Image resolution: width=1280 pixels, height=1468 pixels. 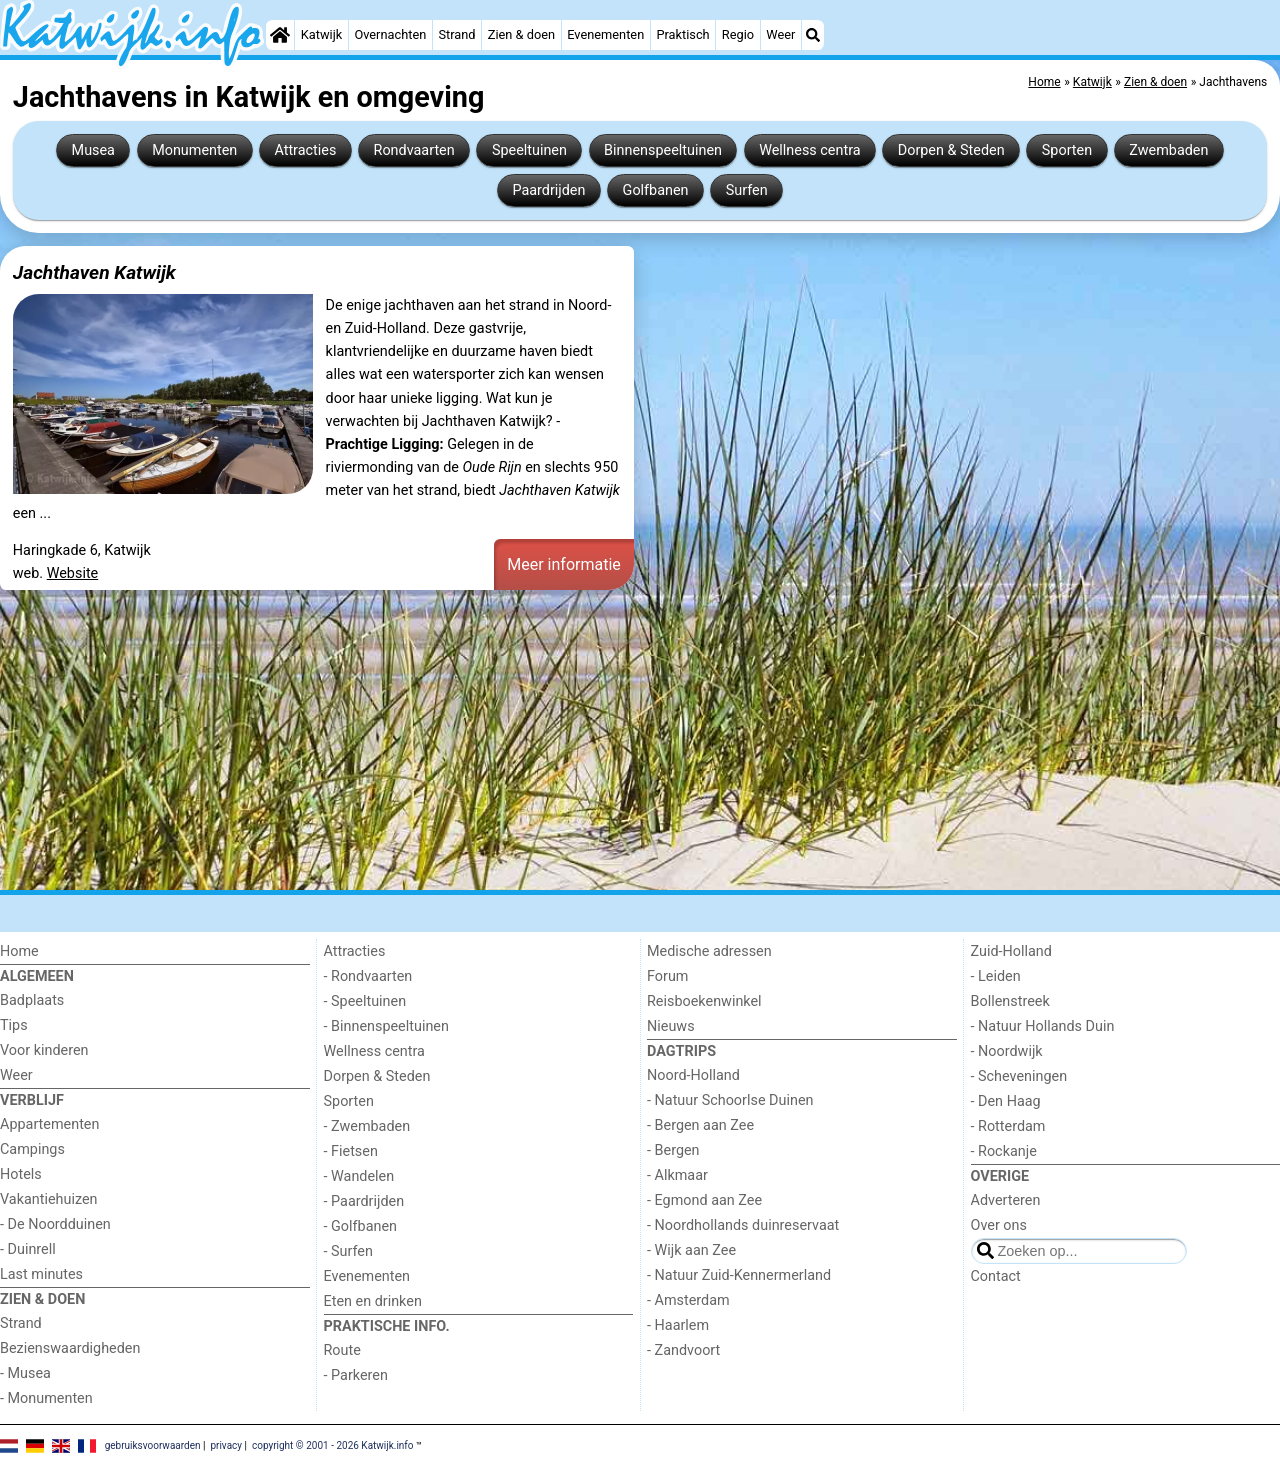 What do you see at coordinates (94, 272) in the screenshot?
I see `Jachthaven Katwijk` at bounding box center [94, 272].